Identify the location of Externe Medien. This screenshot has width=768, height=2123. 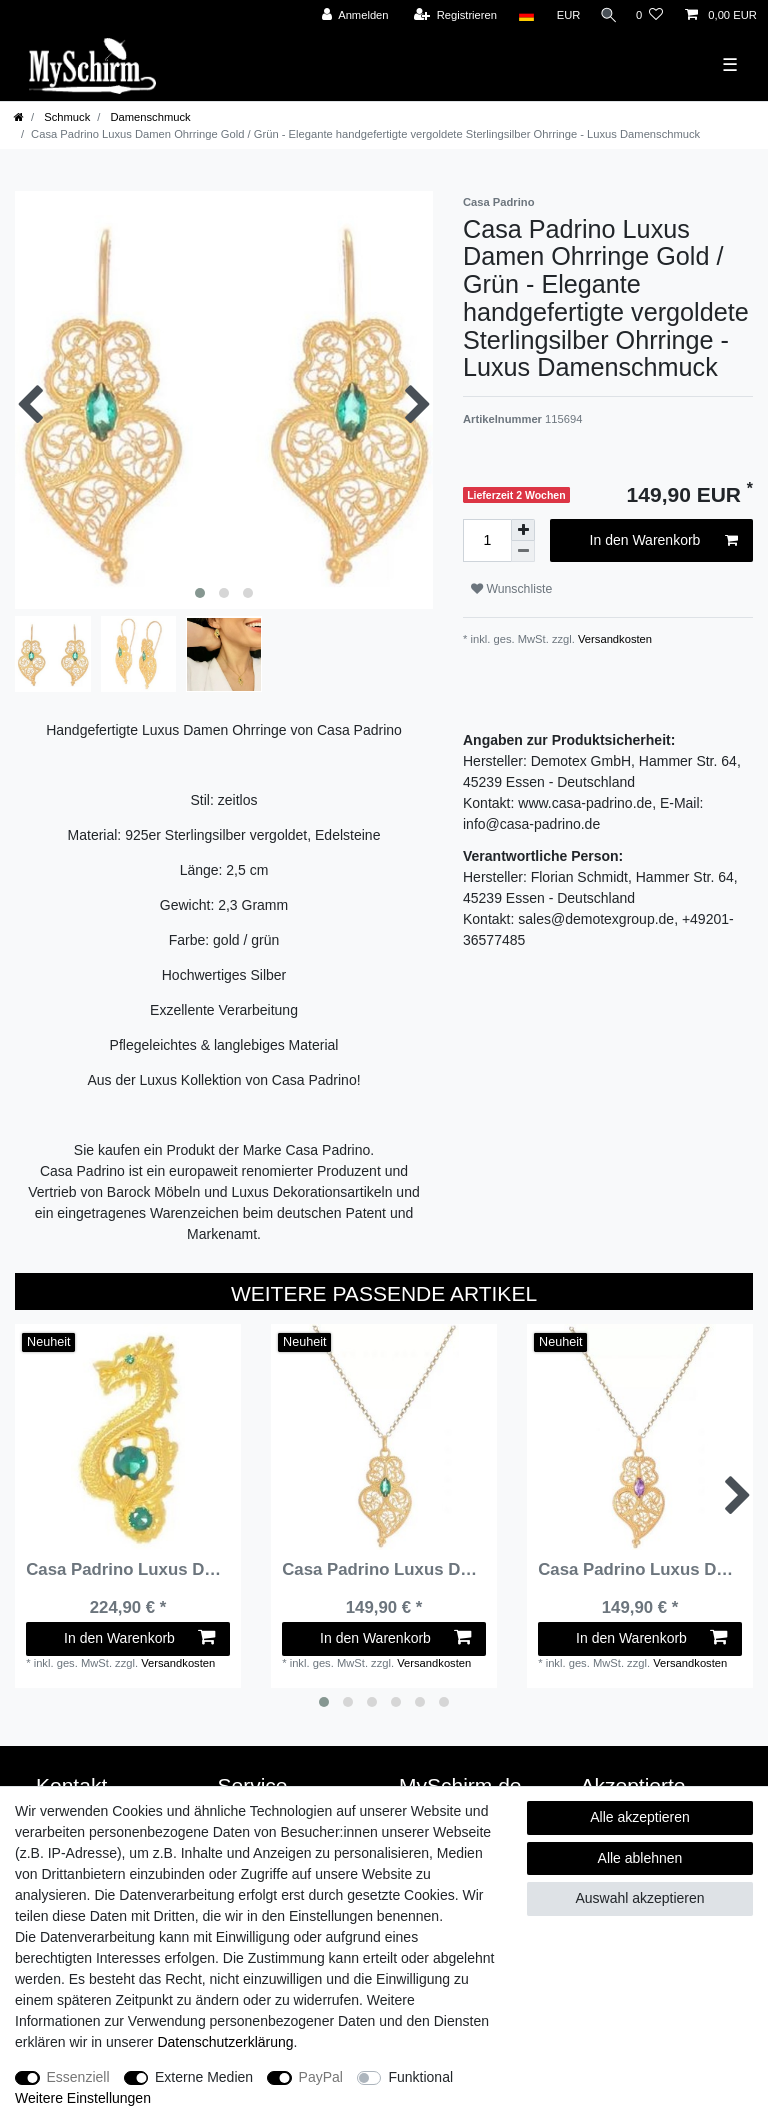
(204, 2077).